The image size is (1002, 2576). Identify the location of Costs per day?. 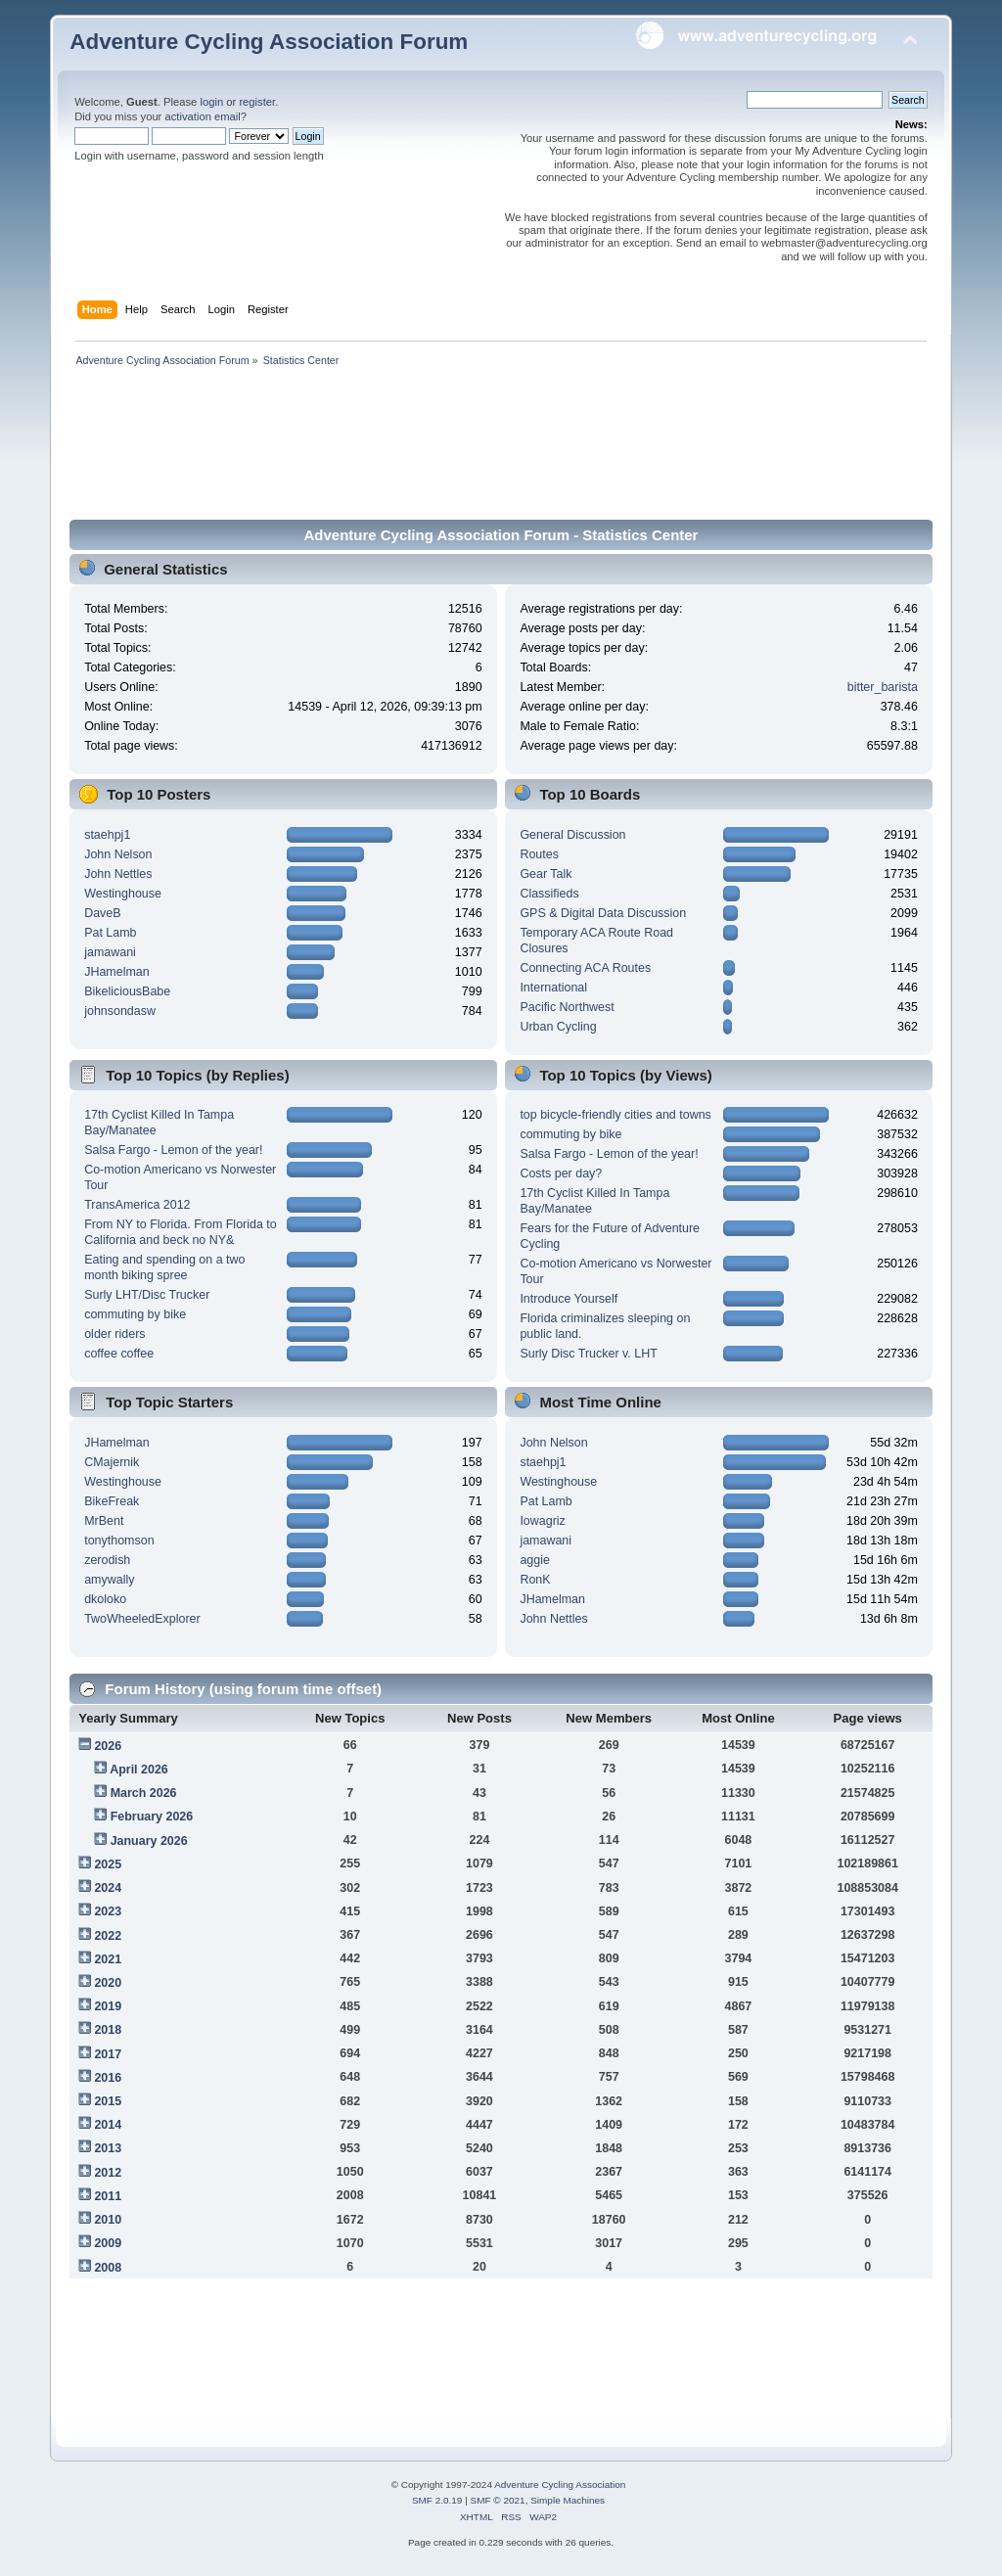
(561, 1173).